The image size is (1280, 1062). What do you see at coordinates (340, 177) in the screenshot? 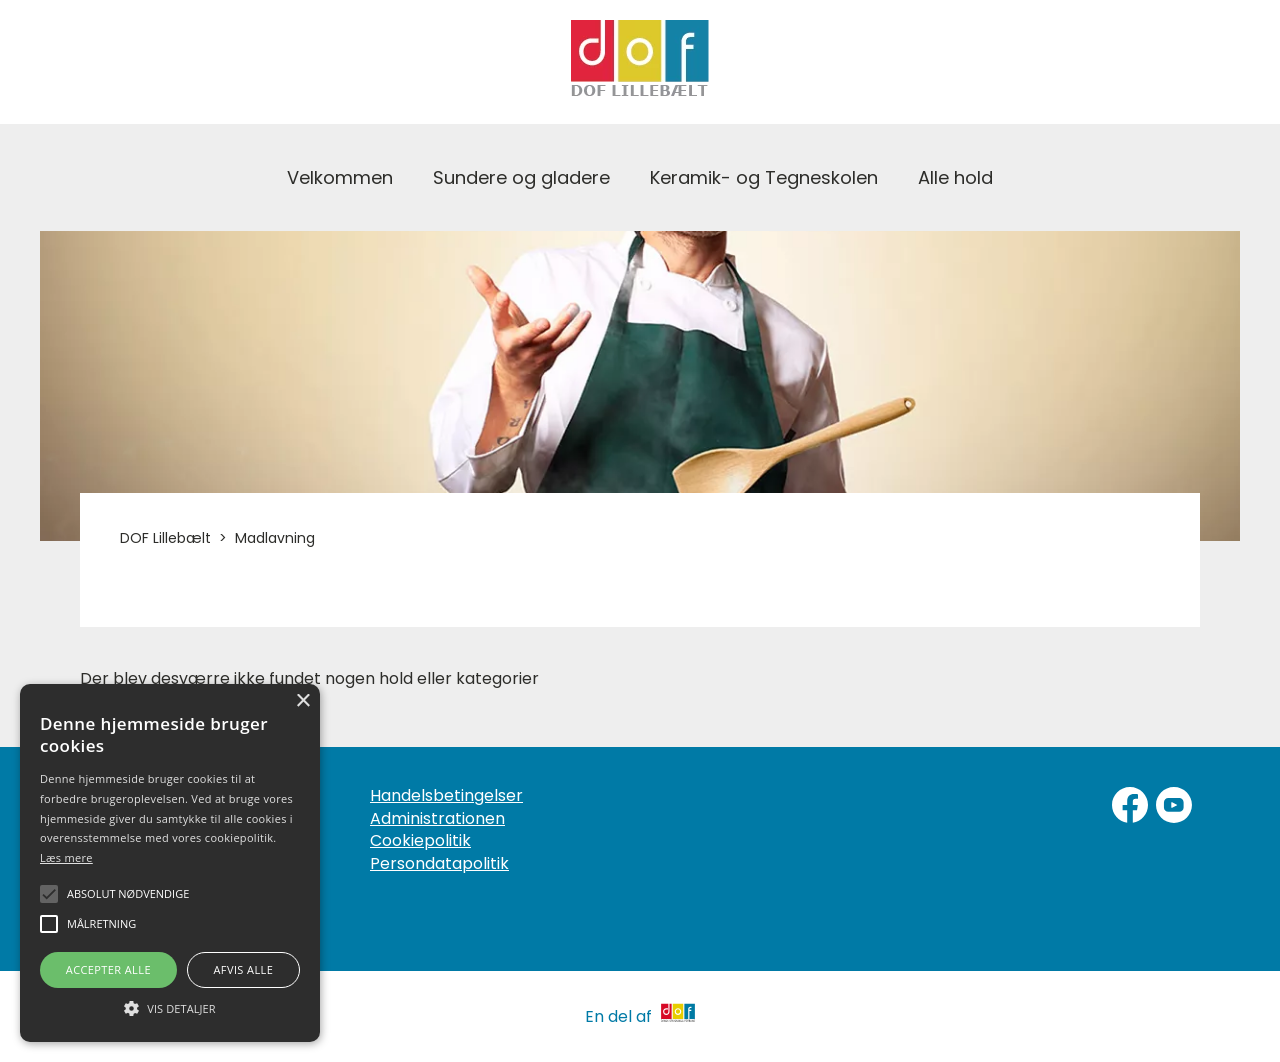
I see `Velkommen` at bounding box center [340, 177].